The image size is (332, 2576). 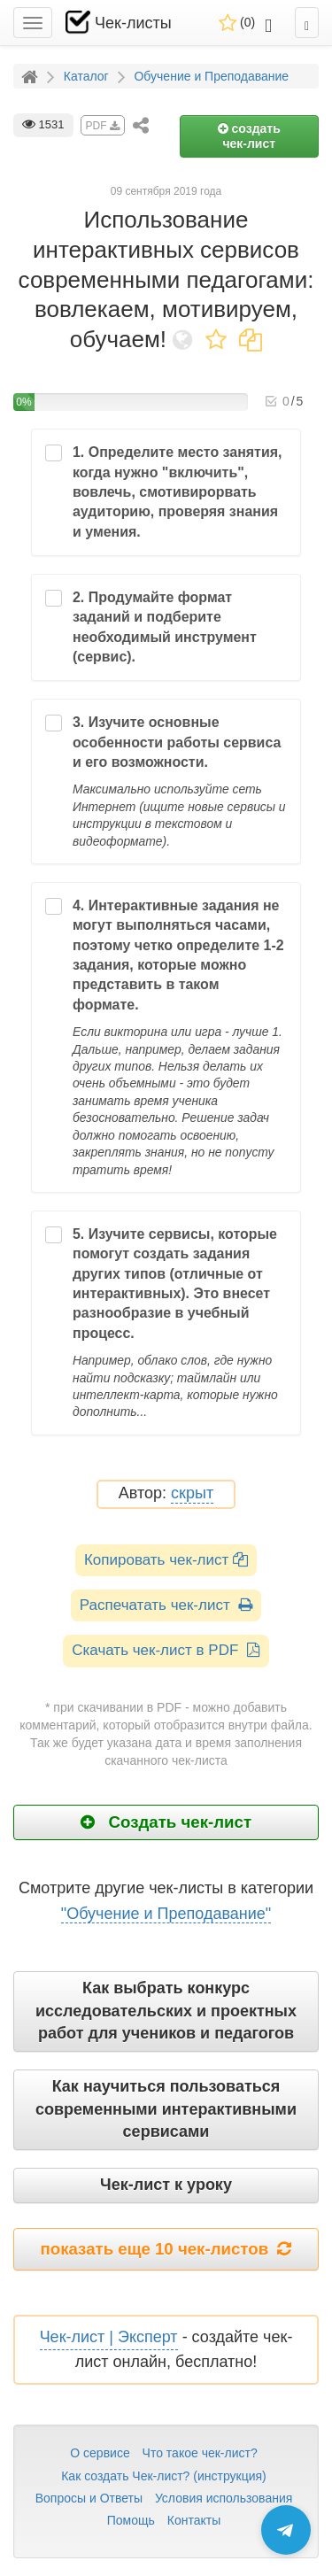 I want to click on Контакты, so click(x=193, y=2520).